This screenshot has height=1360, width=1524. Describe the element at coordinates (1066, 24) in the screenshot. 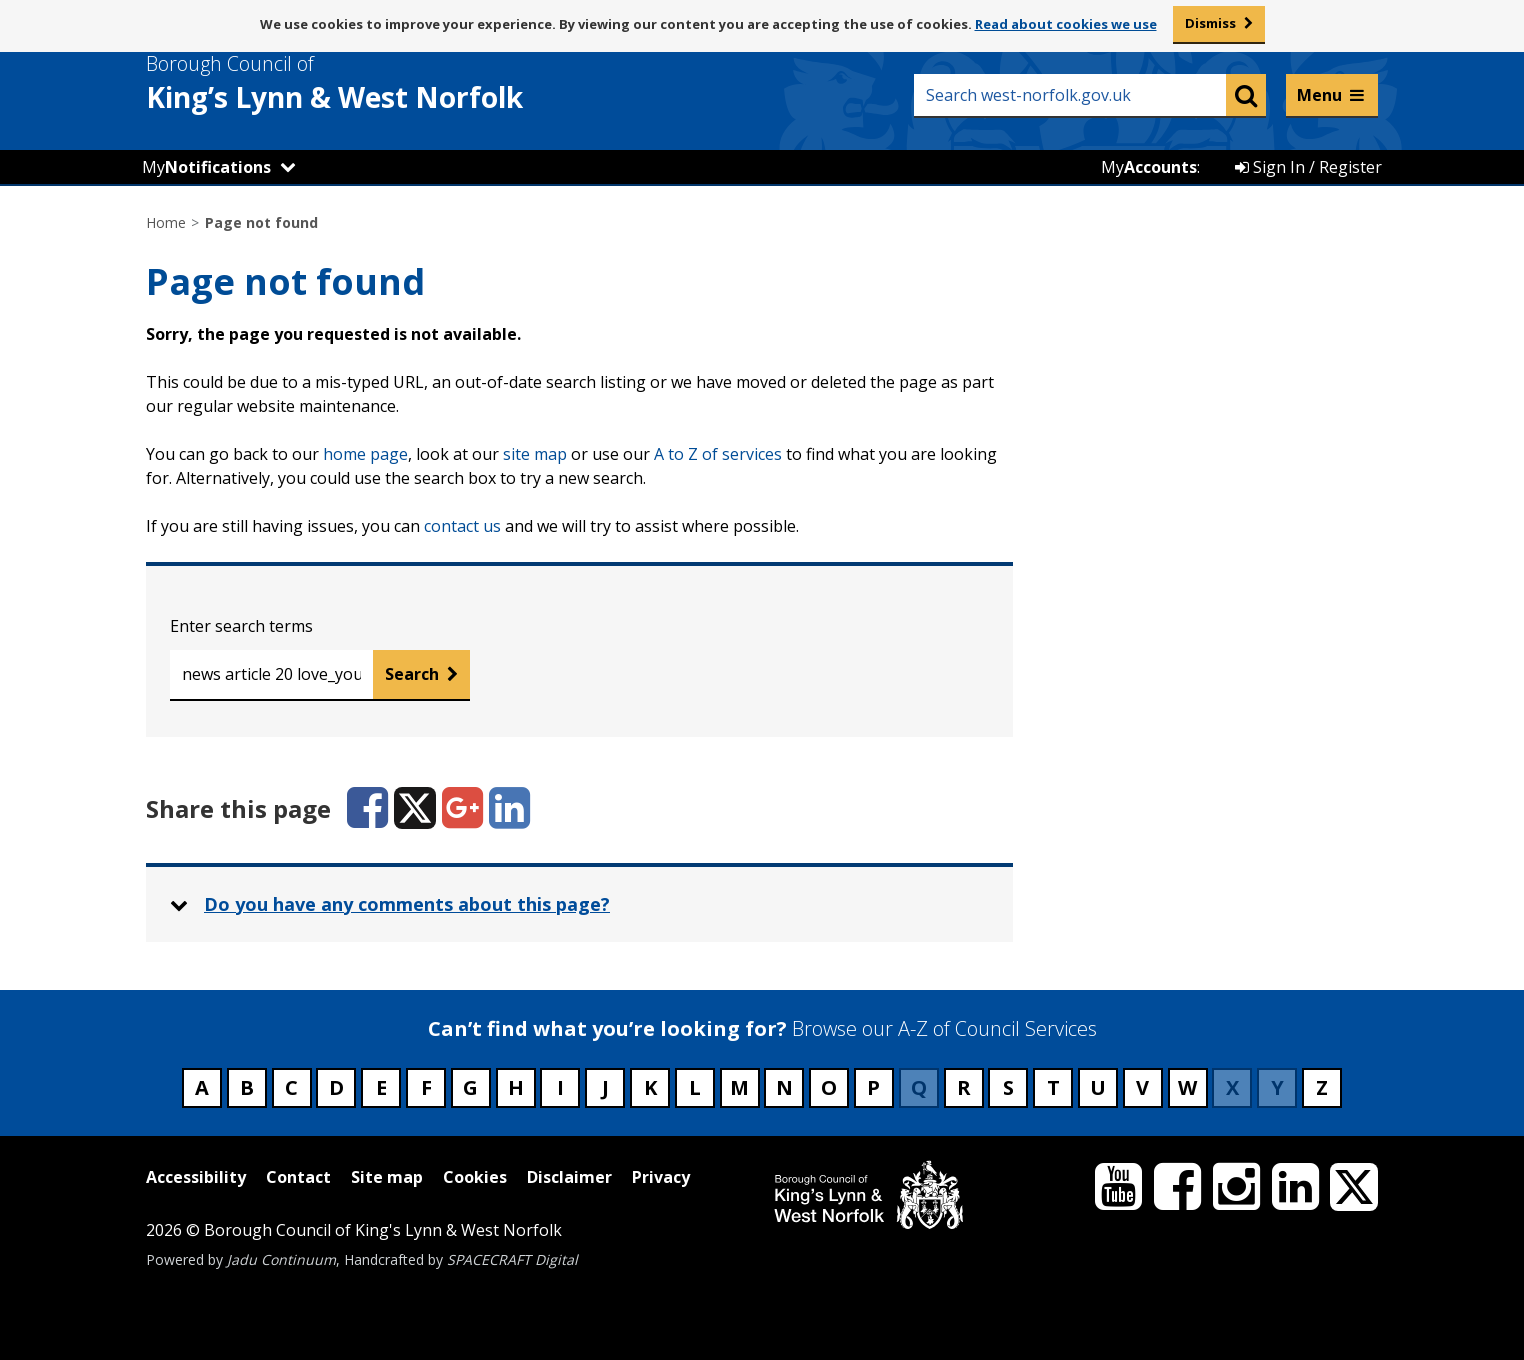

I see `Read about cookies we use` at that location.